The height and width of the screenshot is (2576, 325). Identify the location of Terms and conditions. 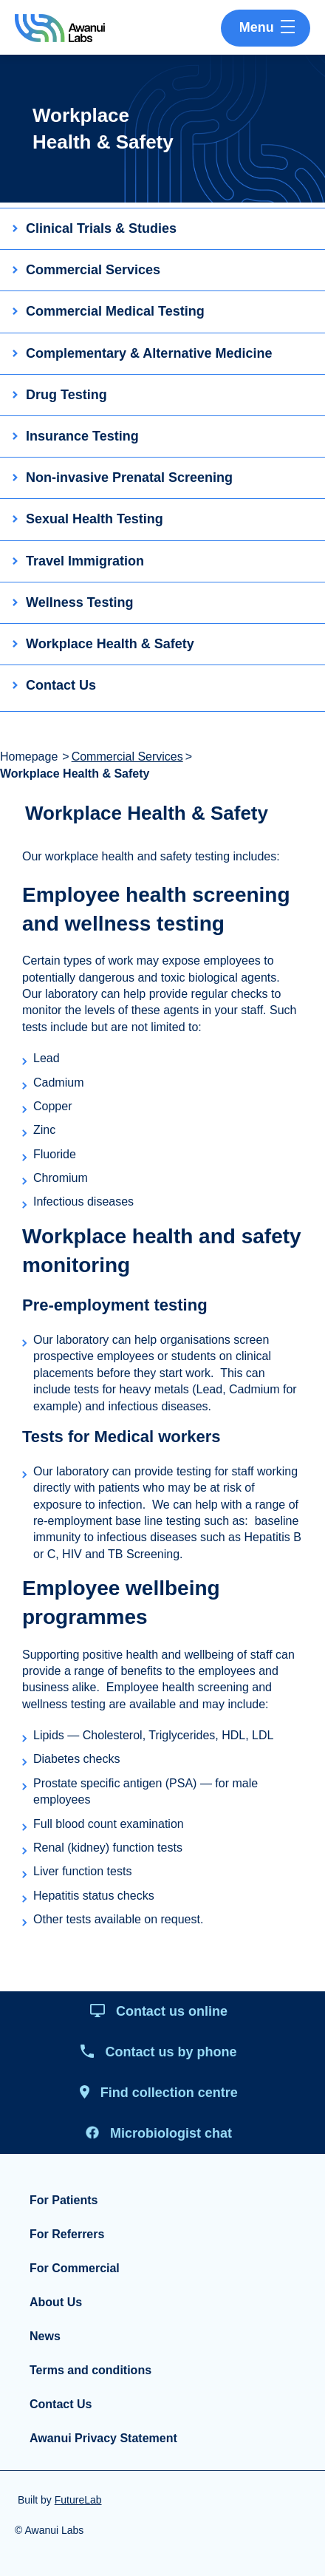
(90, 2370).